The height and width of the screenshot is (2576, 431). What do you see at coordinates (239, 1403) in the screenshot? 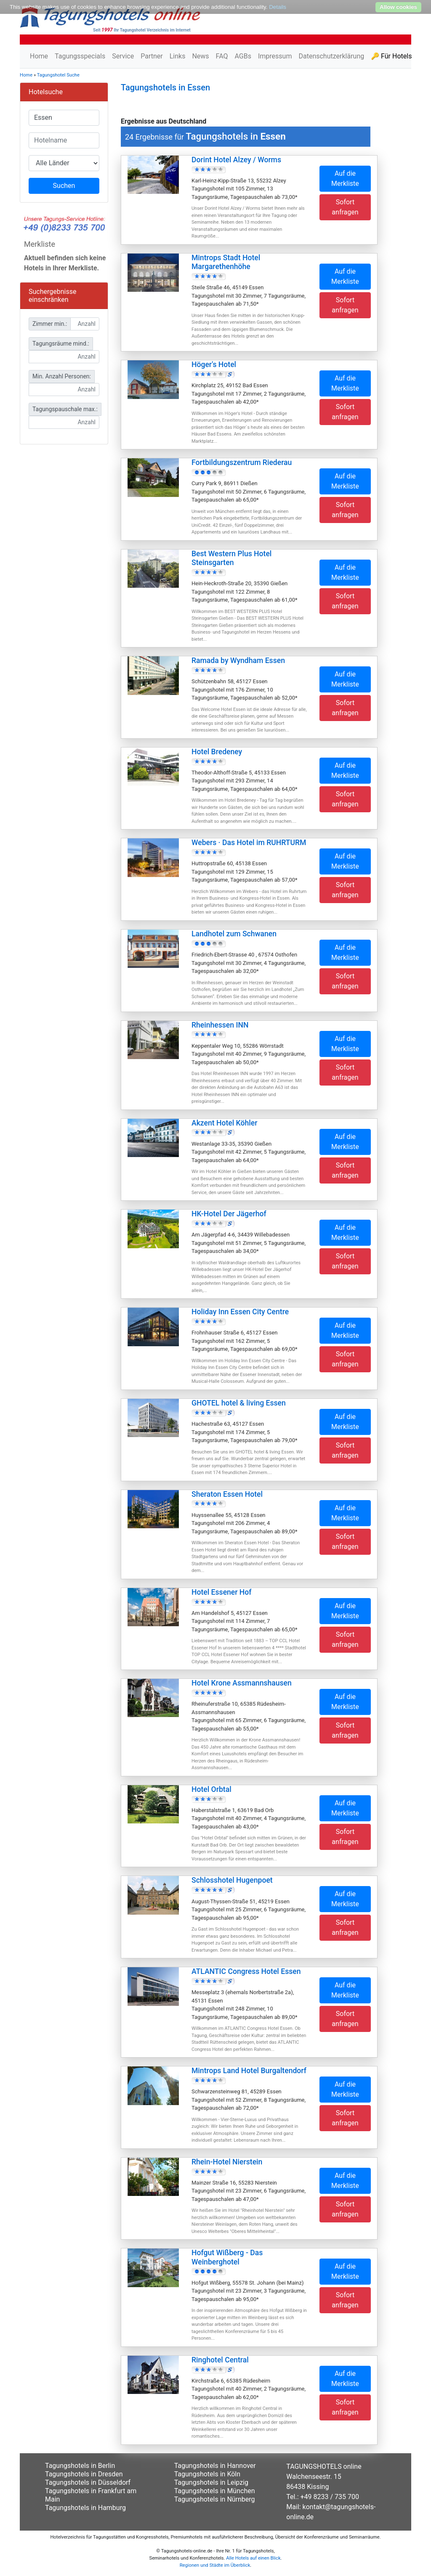
I see `GHOTEL hotel & living Essen` at bounding box center [239, 1403].